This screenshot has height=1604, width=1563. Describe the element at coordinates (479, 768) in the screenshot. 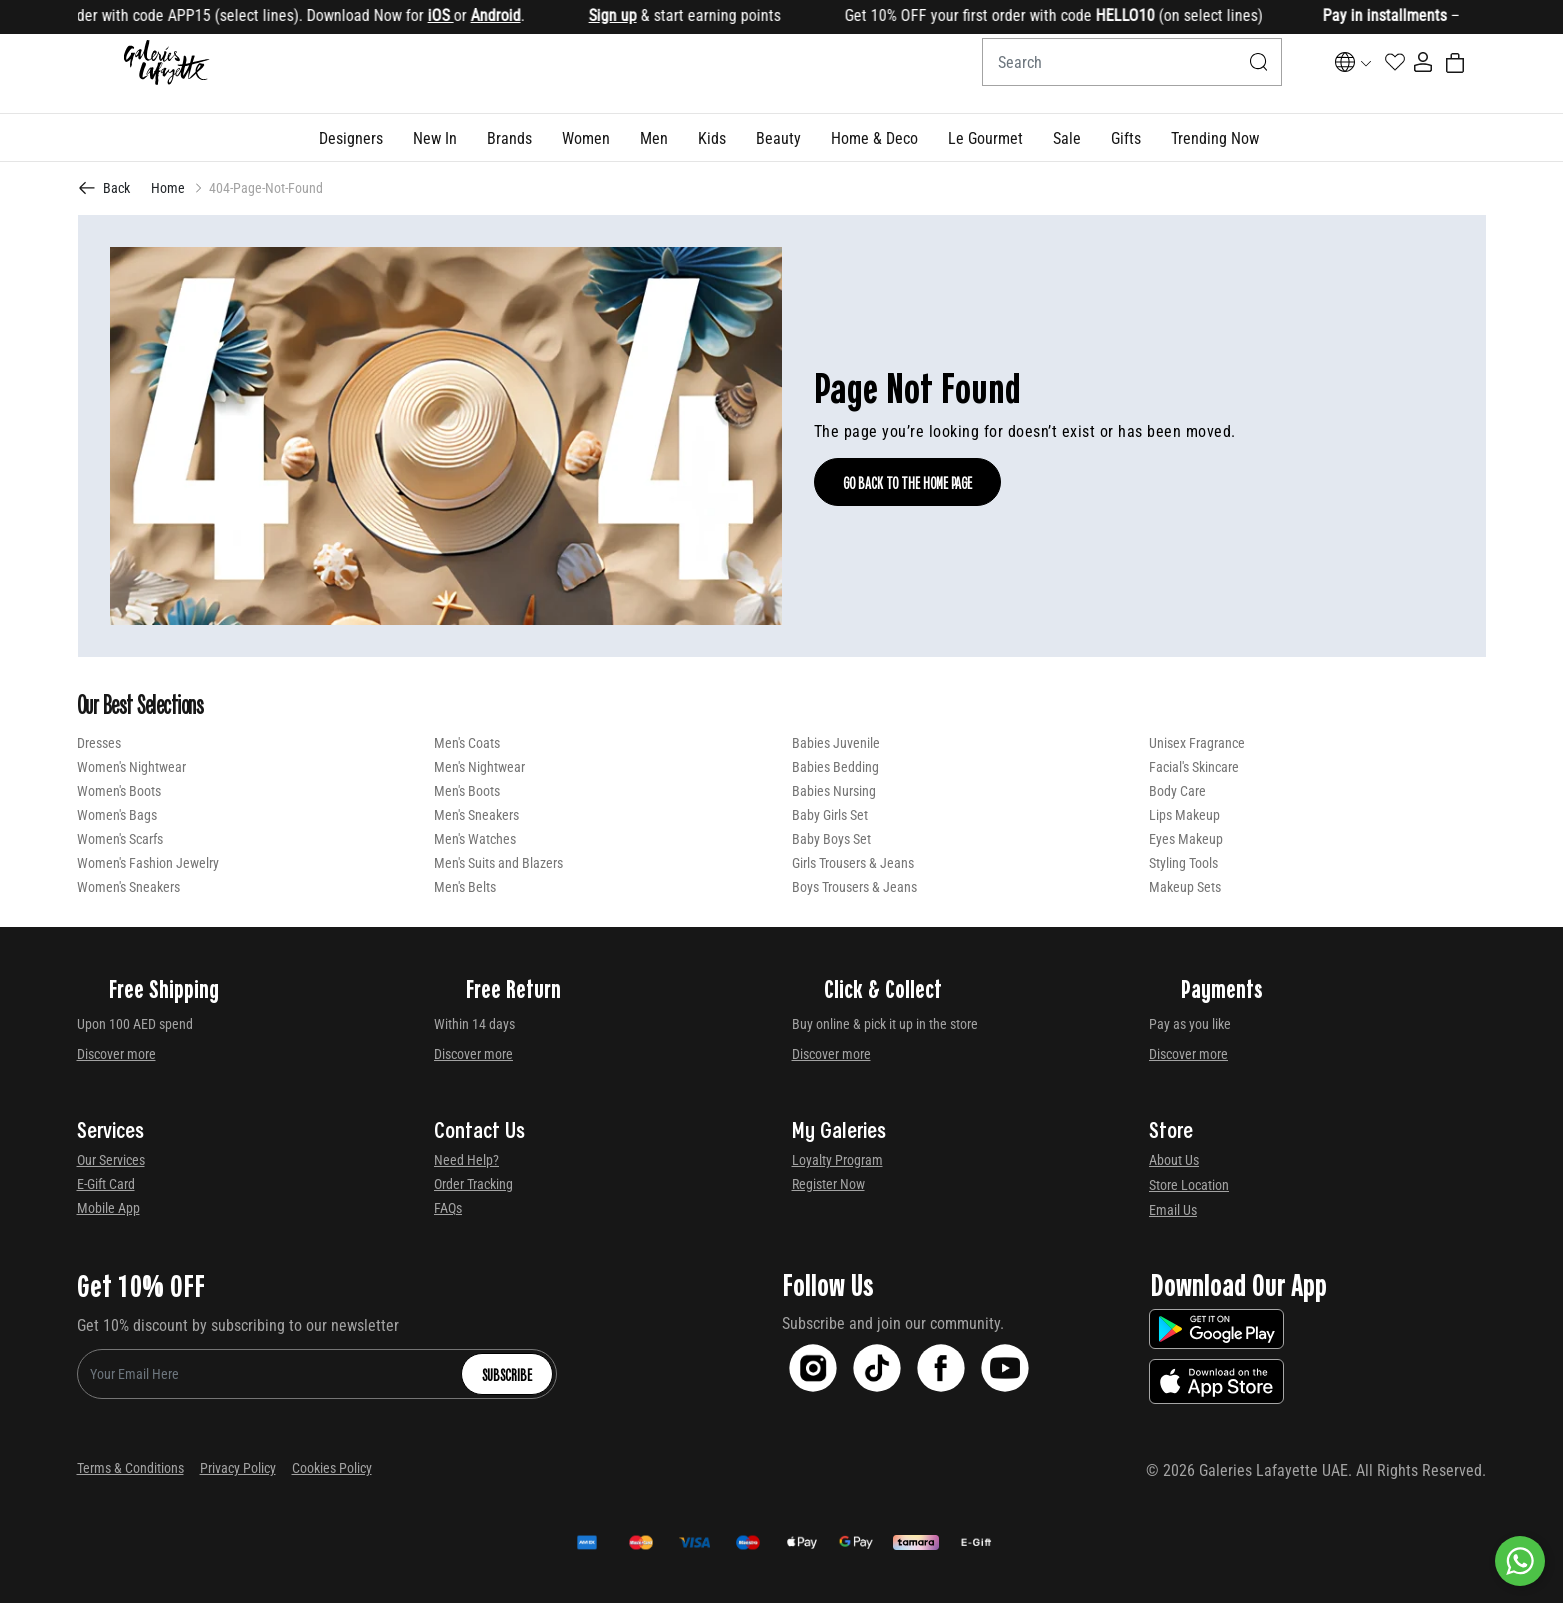

I see `Men's Nightwear` at that location.